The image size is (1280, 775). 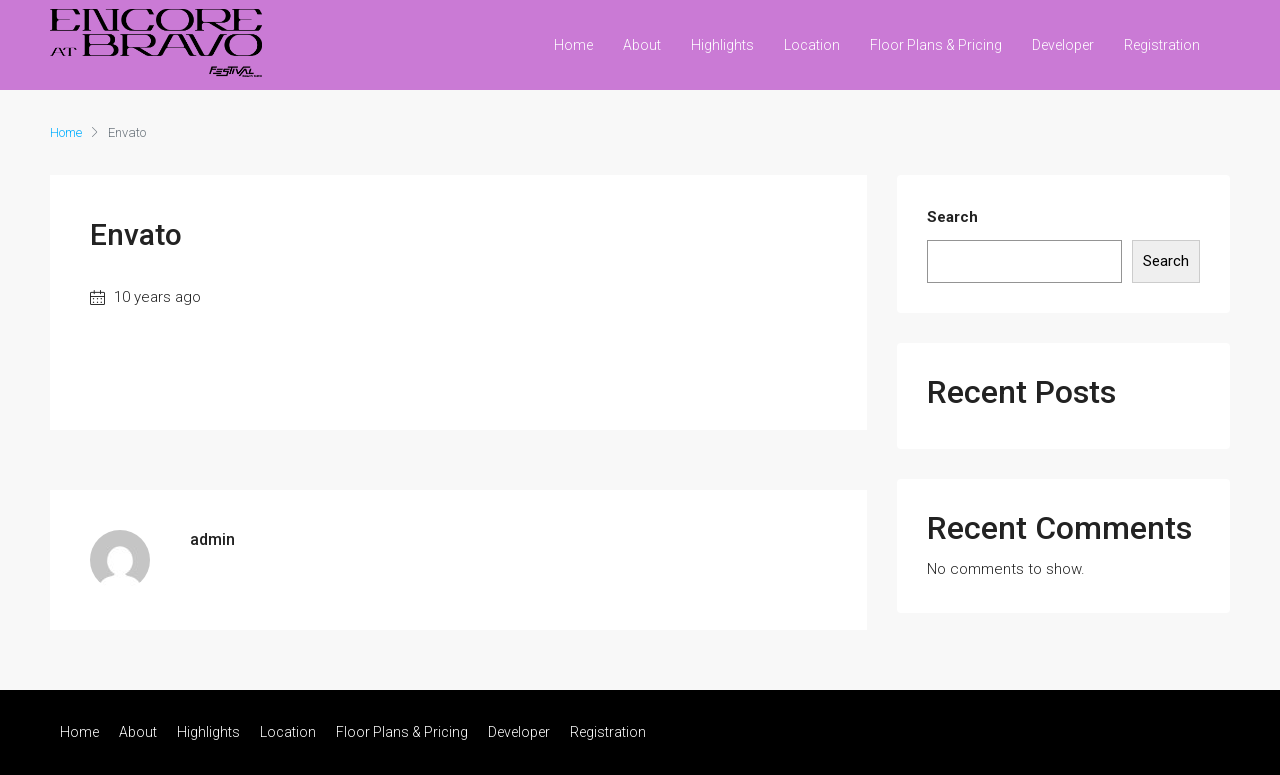 What do you see at coordinates (952, 217) in the screenshot?
I see `Search` at bounding box center [952, 217].